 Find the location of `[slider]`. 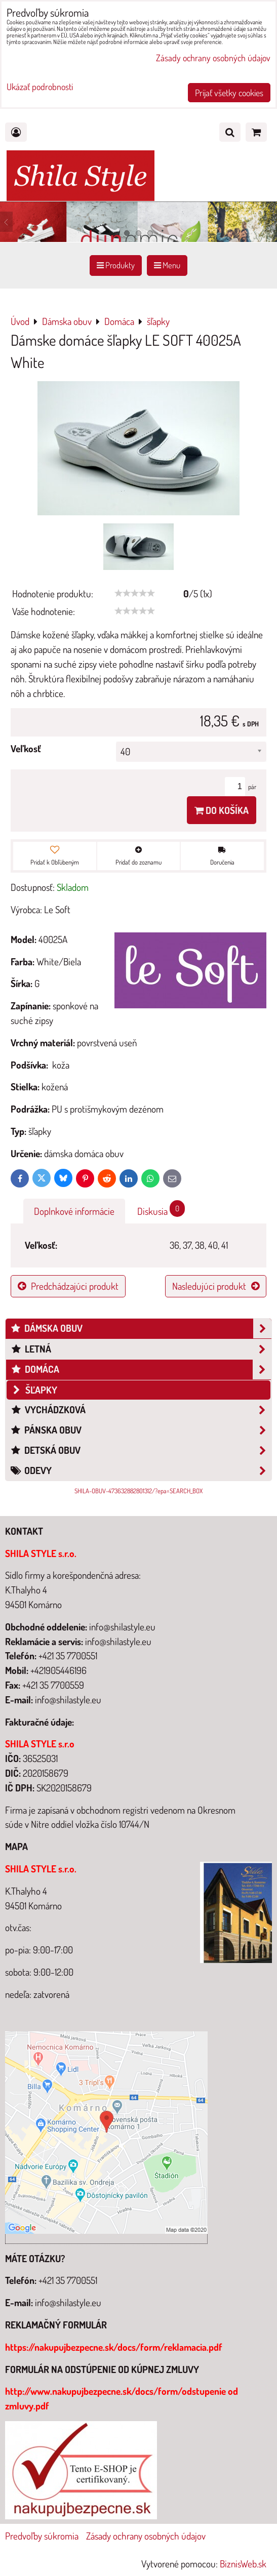

[slider] is located at coordinates (134, 593).